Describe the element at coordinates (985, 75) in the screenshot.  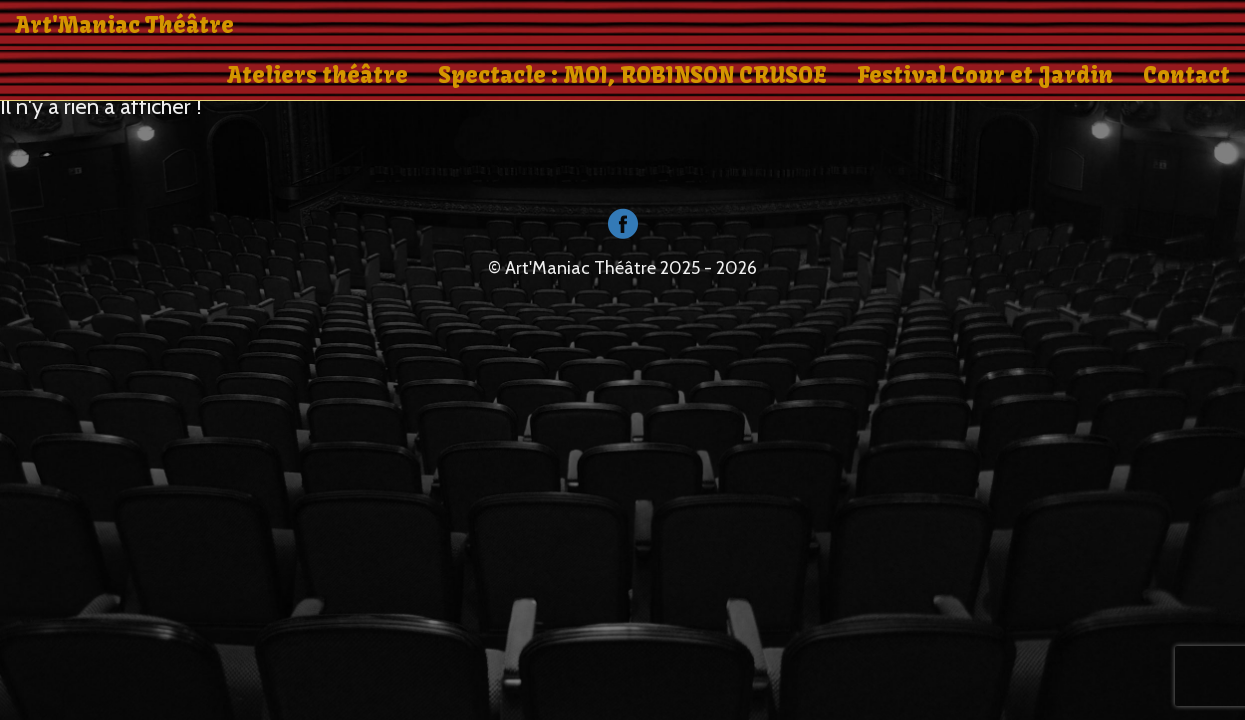
I see `Festival Cour et Jardin` at that location.